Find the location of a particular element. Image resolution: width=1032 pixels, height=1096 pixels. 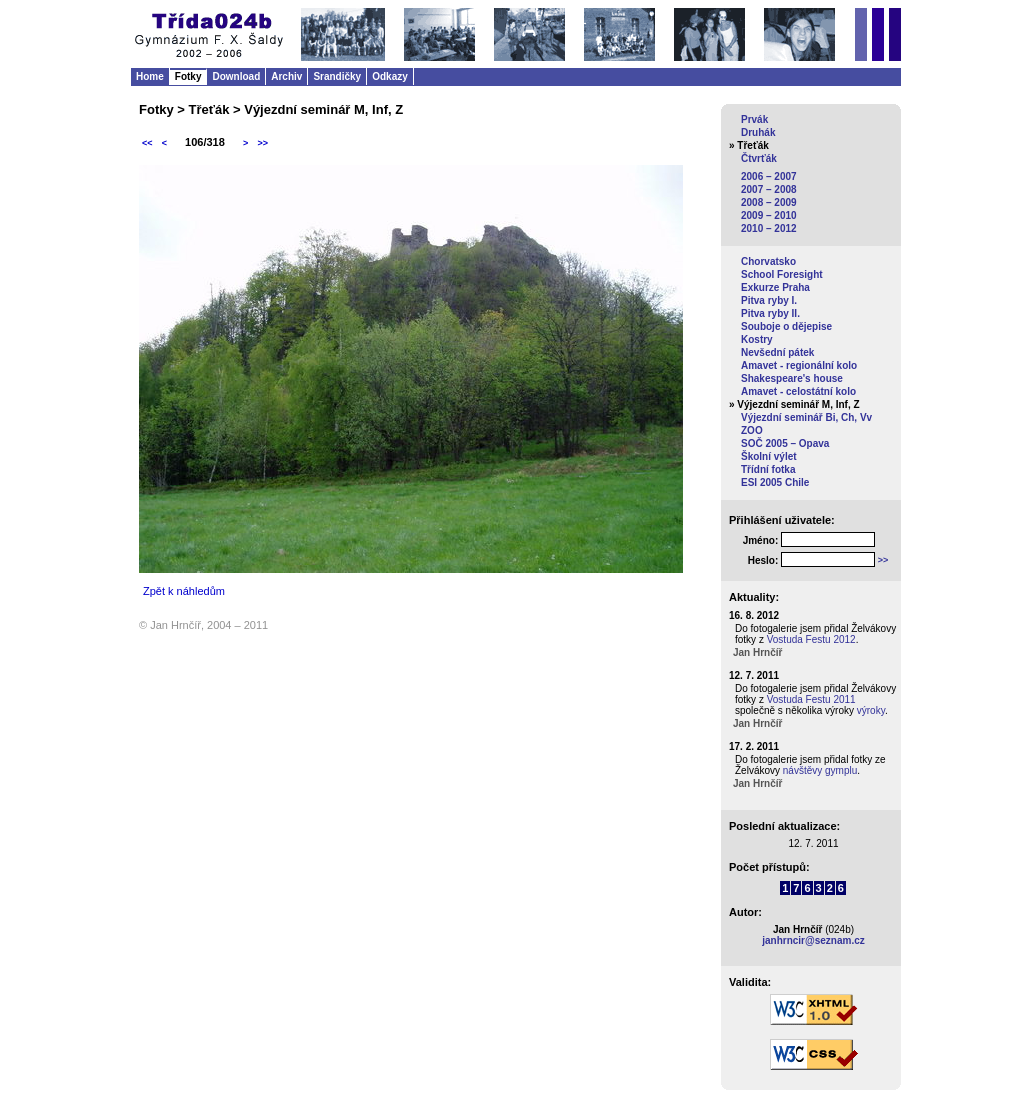

>> is located at coordinates (262, 143).